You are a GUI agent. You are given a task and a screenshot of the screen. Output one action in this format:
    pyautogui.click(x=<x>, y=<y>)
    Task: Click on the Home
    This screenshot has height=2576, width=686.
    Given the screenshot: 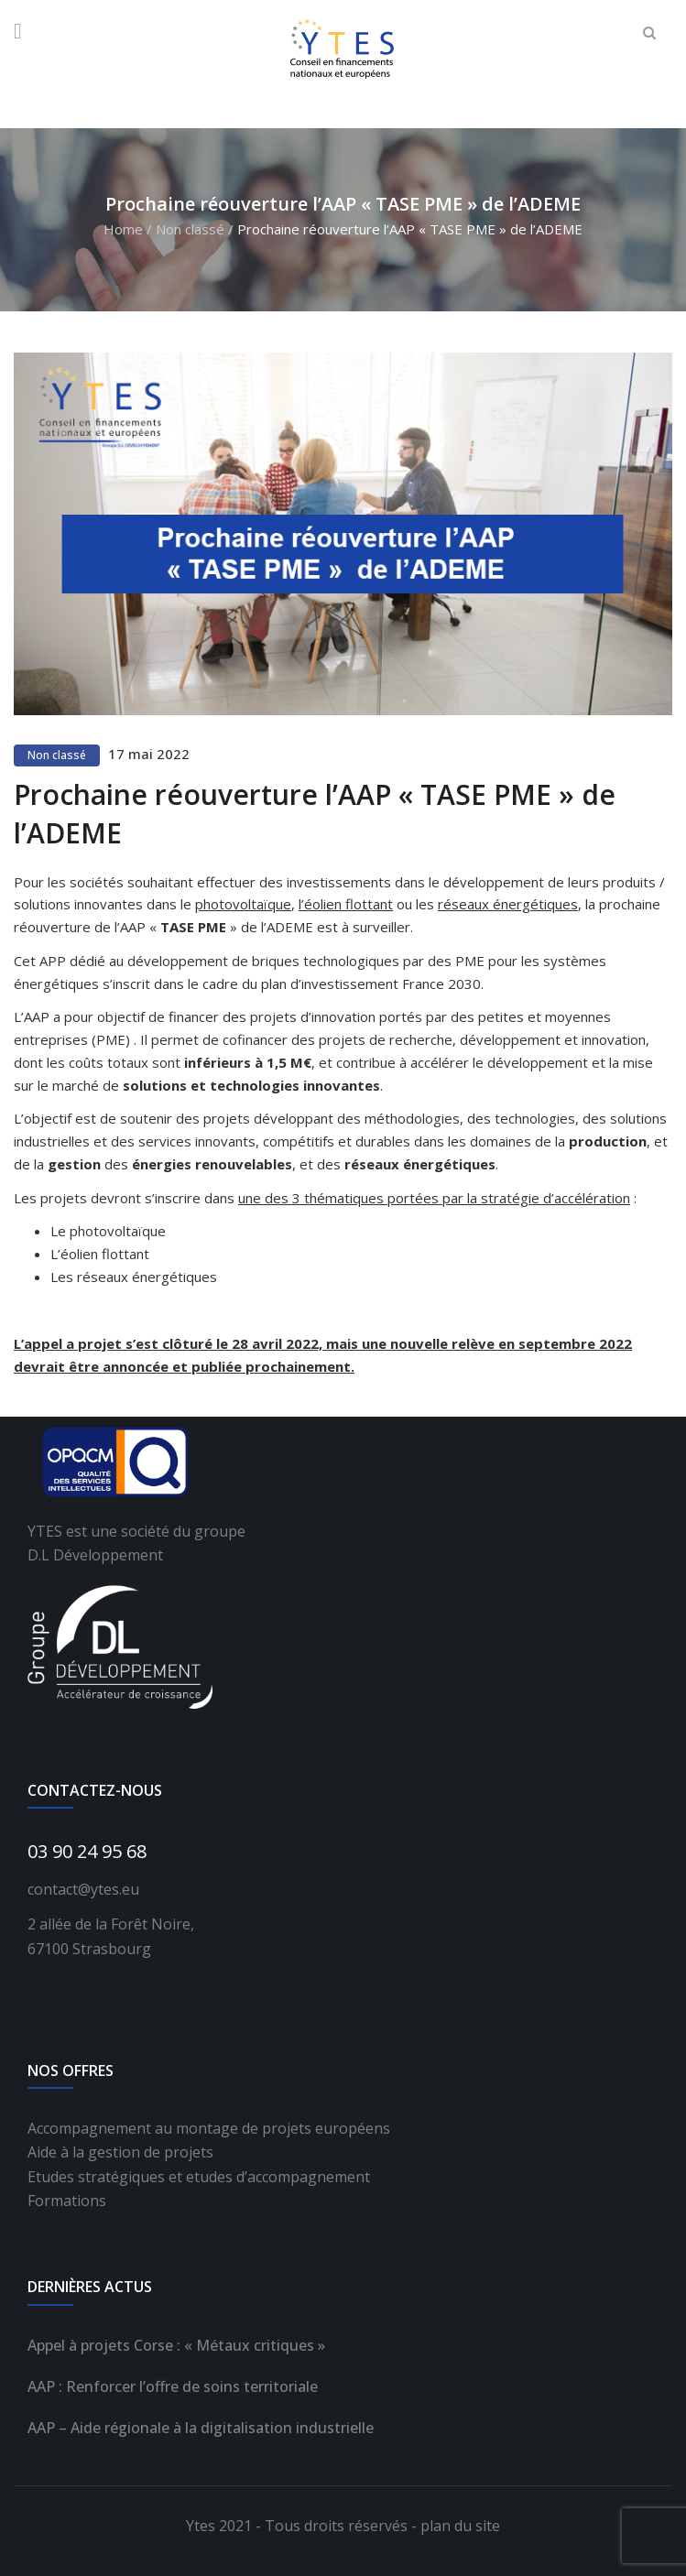 What is the action you would take?
    pyautogui.click(x=123, y=229)
    